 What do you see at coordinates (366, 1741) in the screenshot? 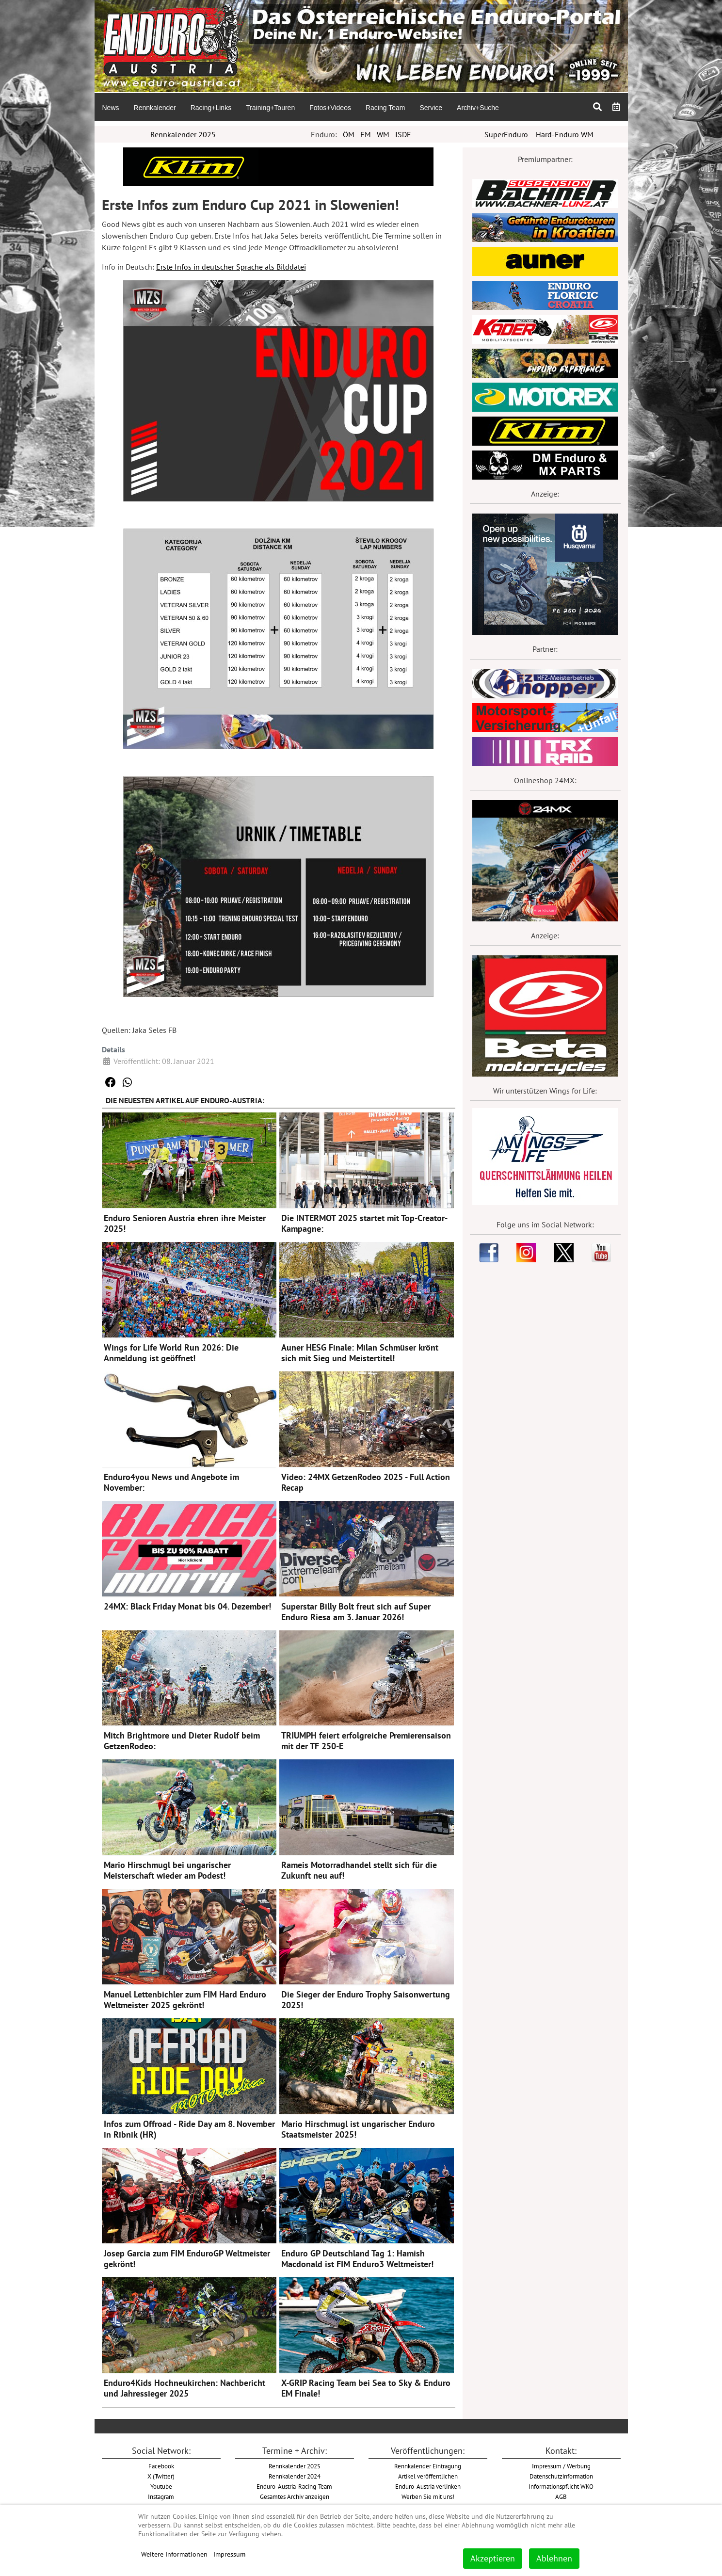
I see `TRIUMPH feiert erfolgreiche Premierensaison mit der TF 250-E` at bounding box center [366, 1741].